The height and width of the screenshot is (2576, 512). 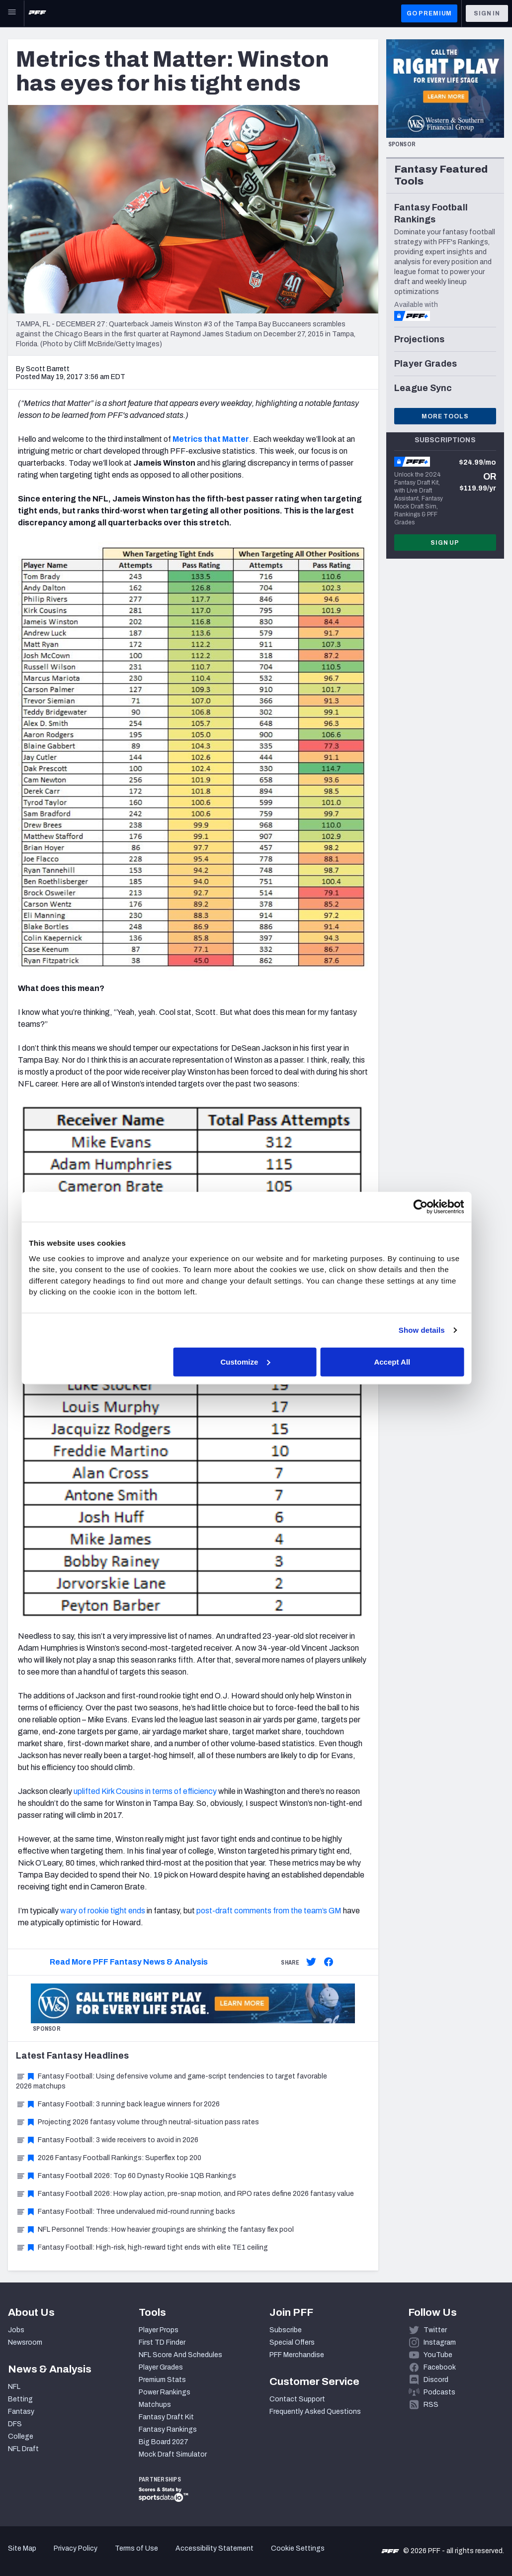 I want to click on Jobs, so click(x=16, y=2330).